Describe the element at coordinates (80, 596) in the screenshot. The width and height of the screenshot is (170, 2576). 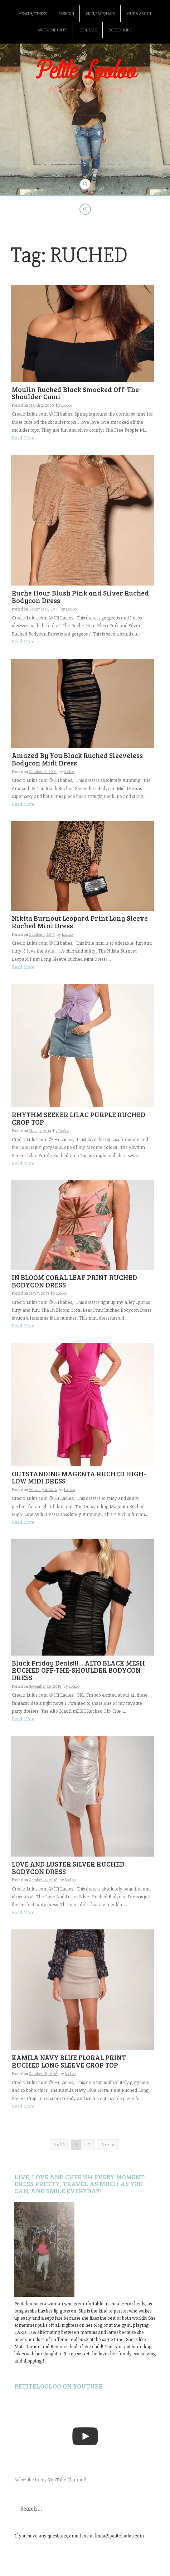
I see `Ruche Hour Blush Pink and Silver Ruched Bodycon Dress` at that location.